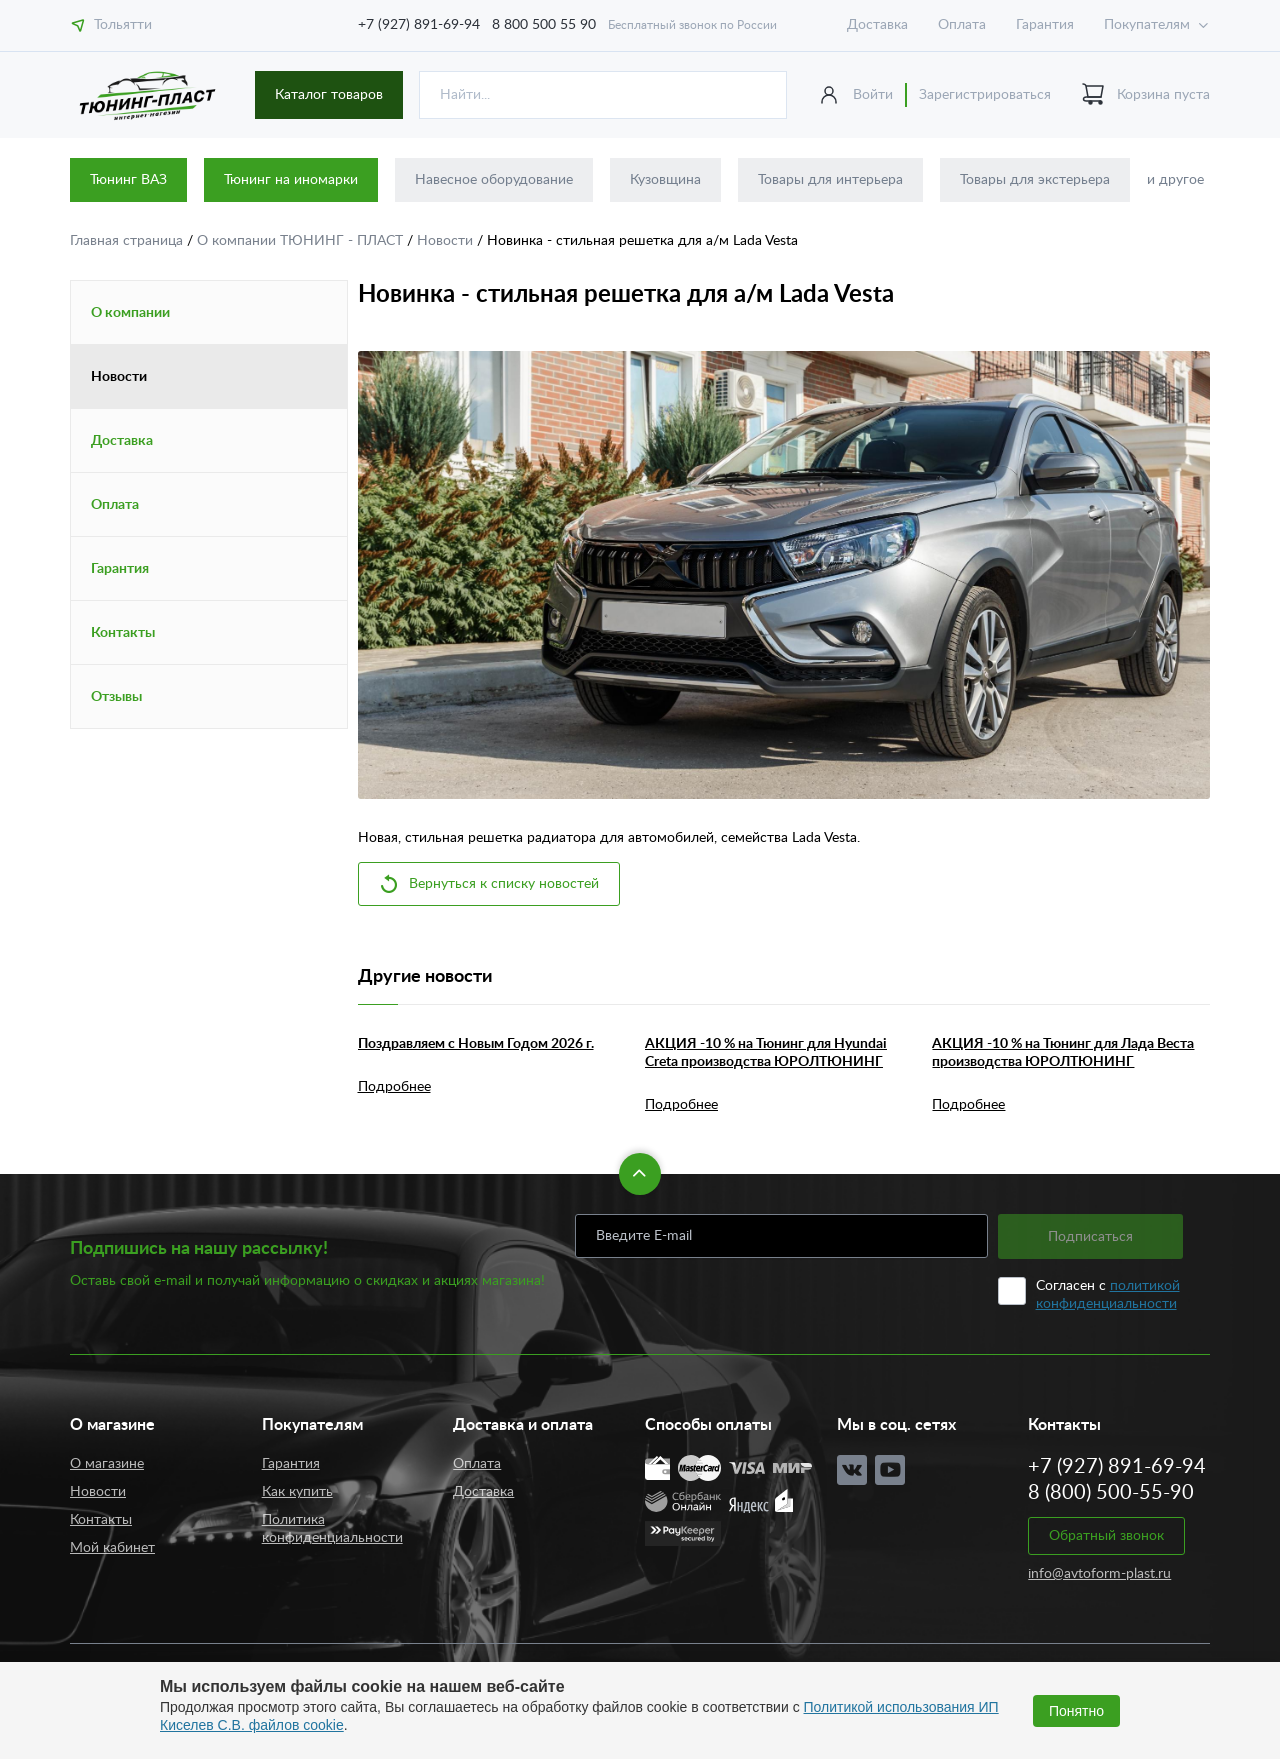 The height and width of the screenshot is (1759, 1280). Describe the element at coordinates (985, 95) in the screenshot. I see `Зарегистрироваться` at that location.